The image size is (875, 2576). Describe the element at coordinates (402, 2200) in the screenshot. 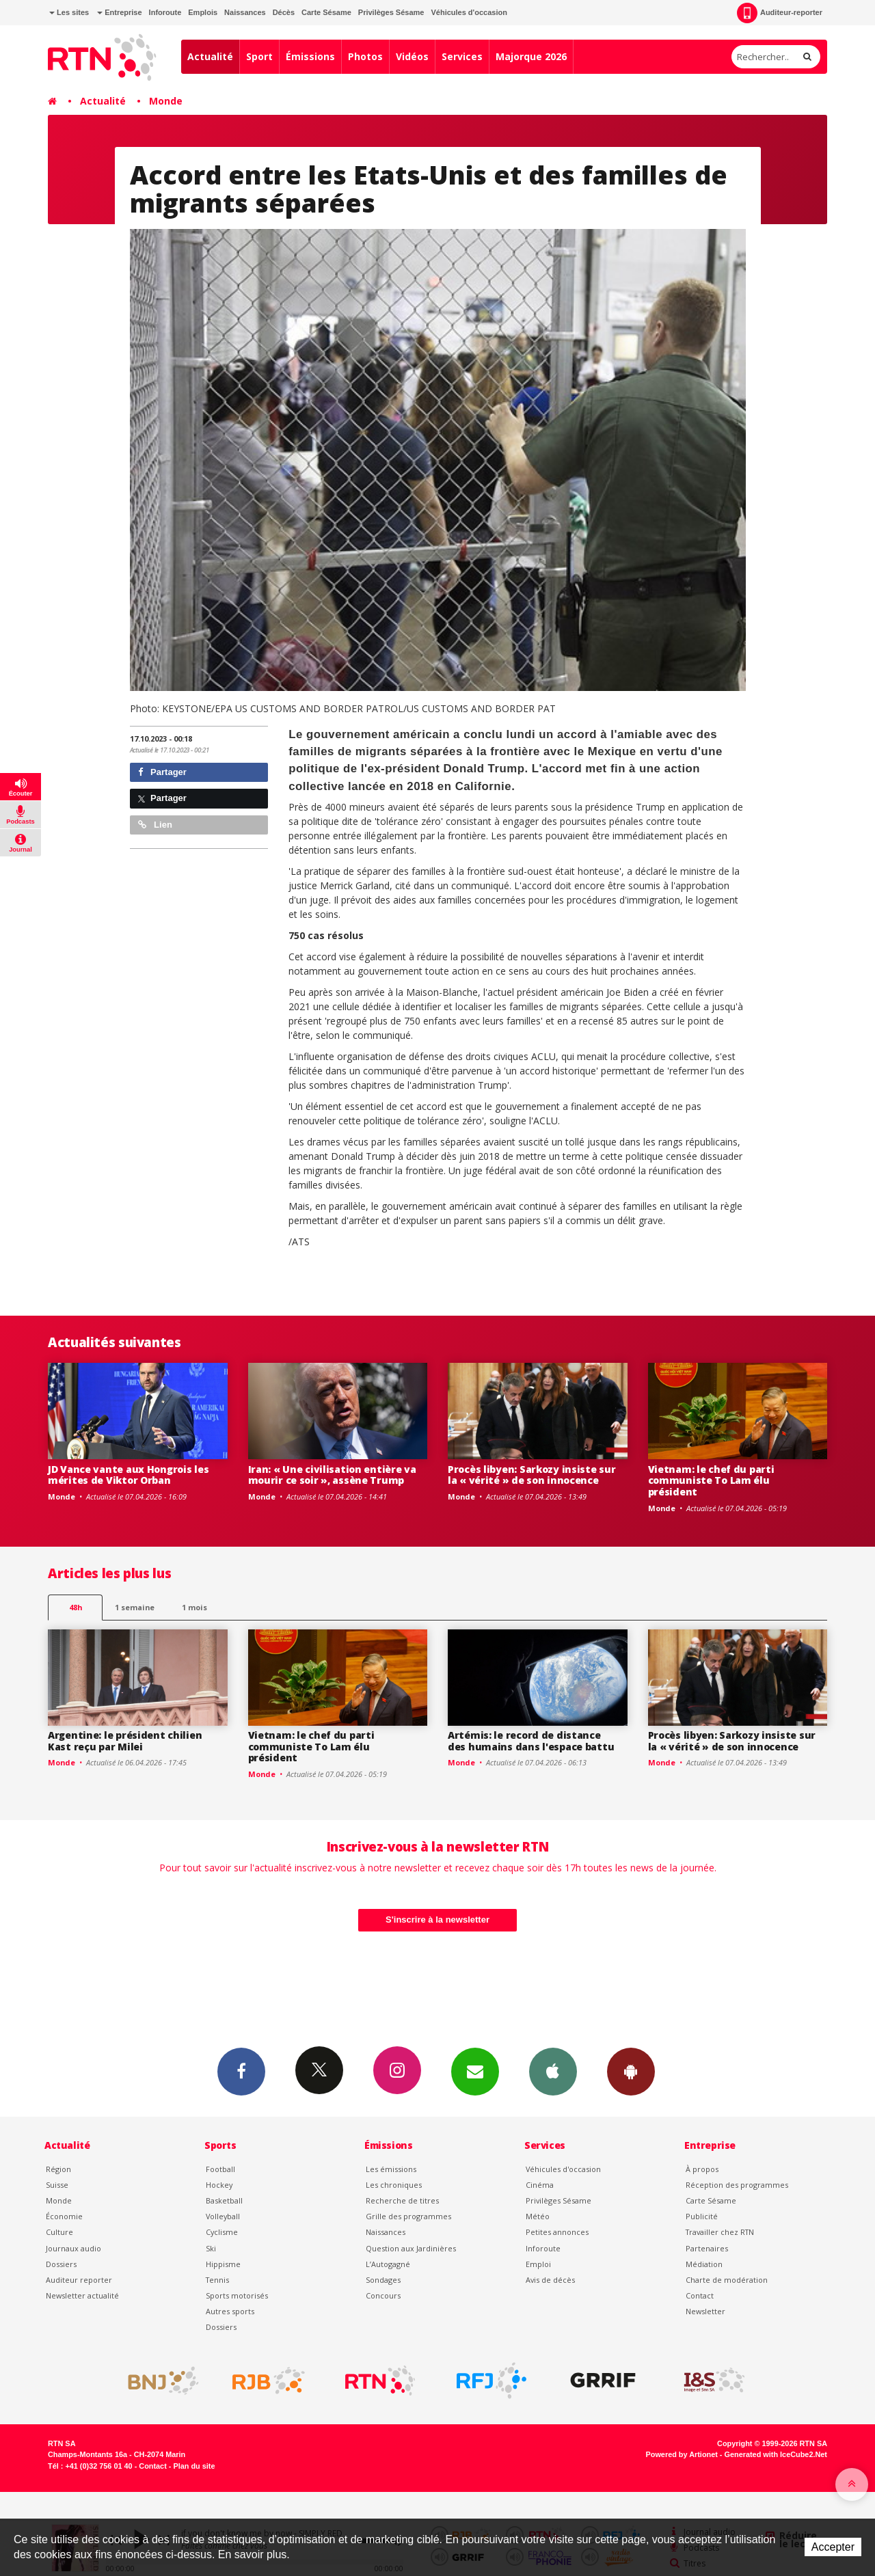

I see `Recherche de titres` at that location.